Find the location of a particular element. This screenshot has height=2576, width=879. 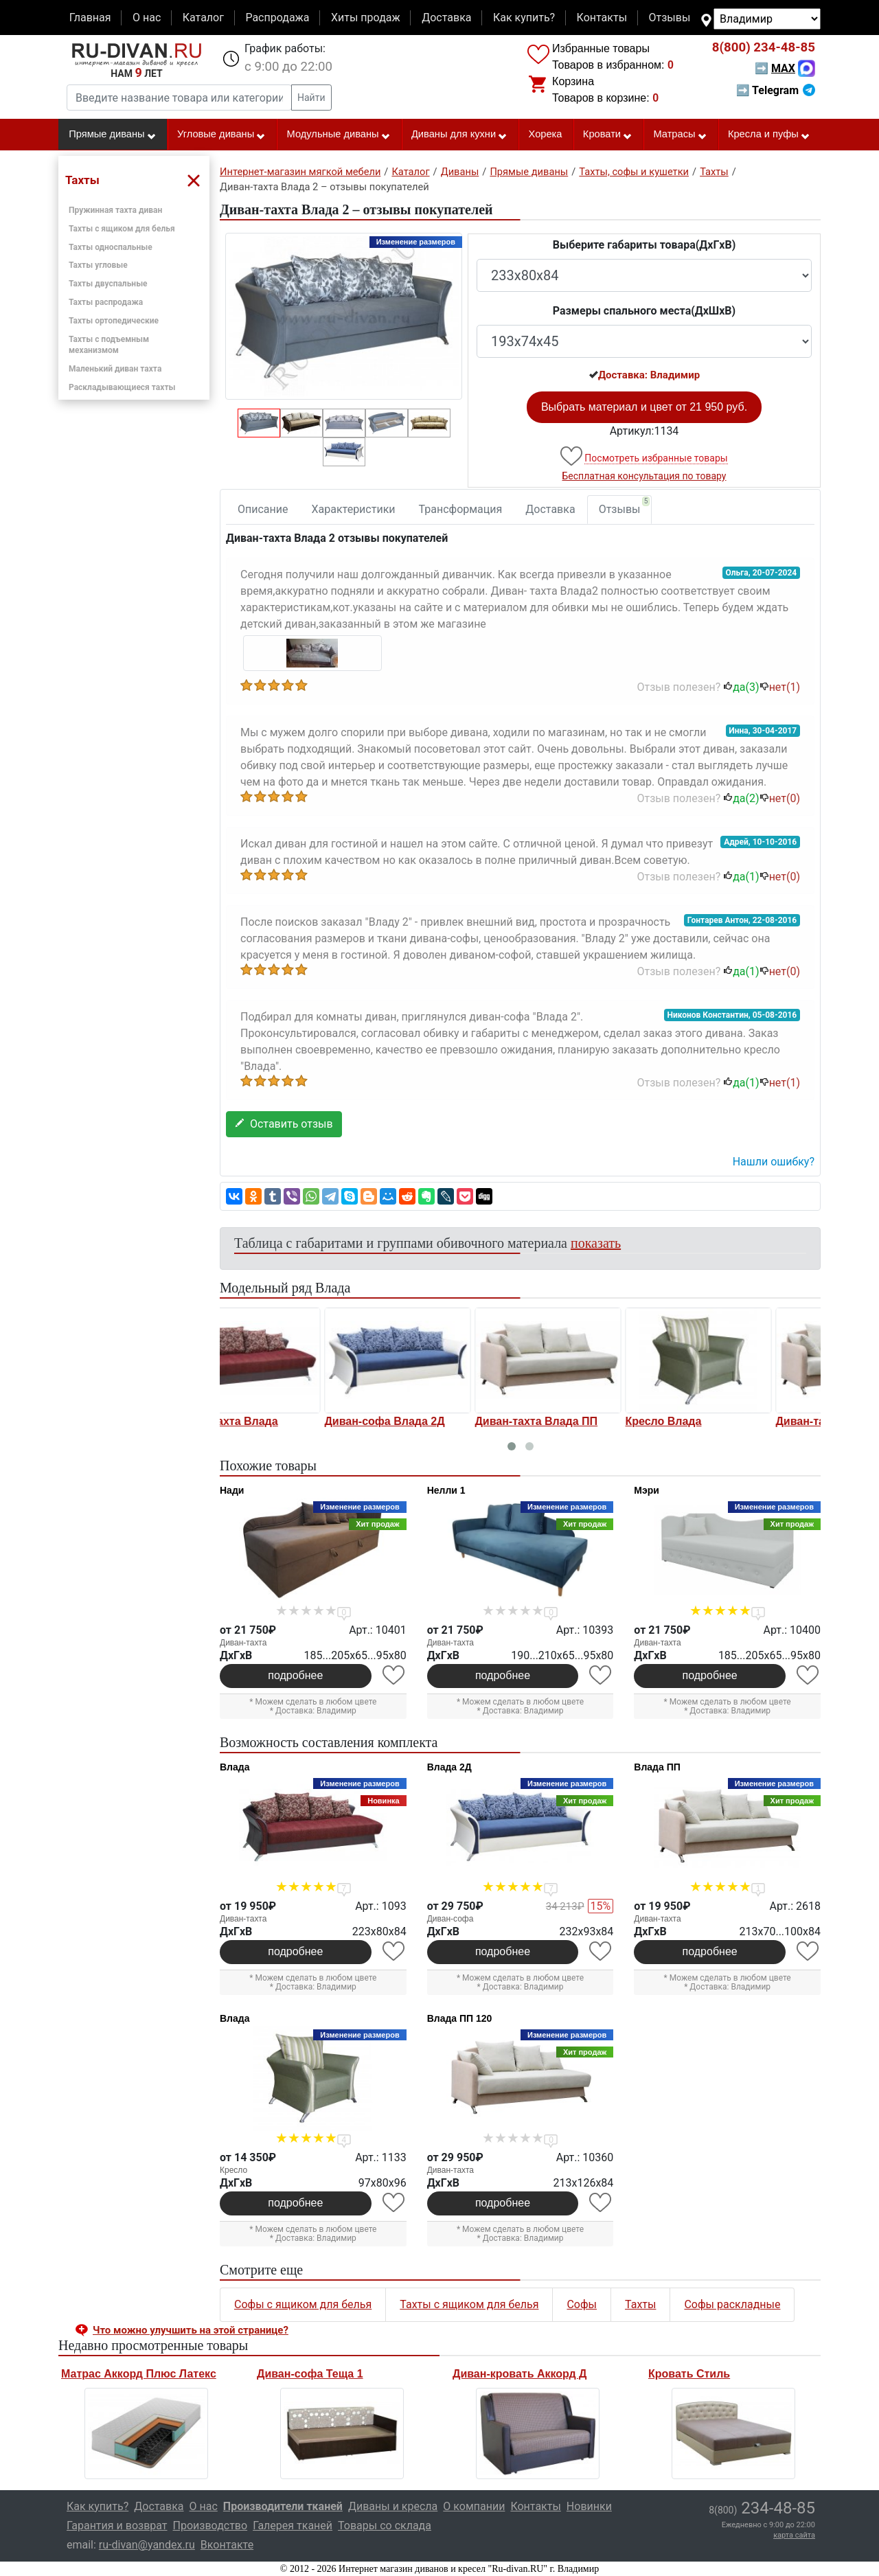

Производители тканей is located at coordinates (283, 2506).